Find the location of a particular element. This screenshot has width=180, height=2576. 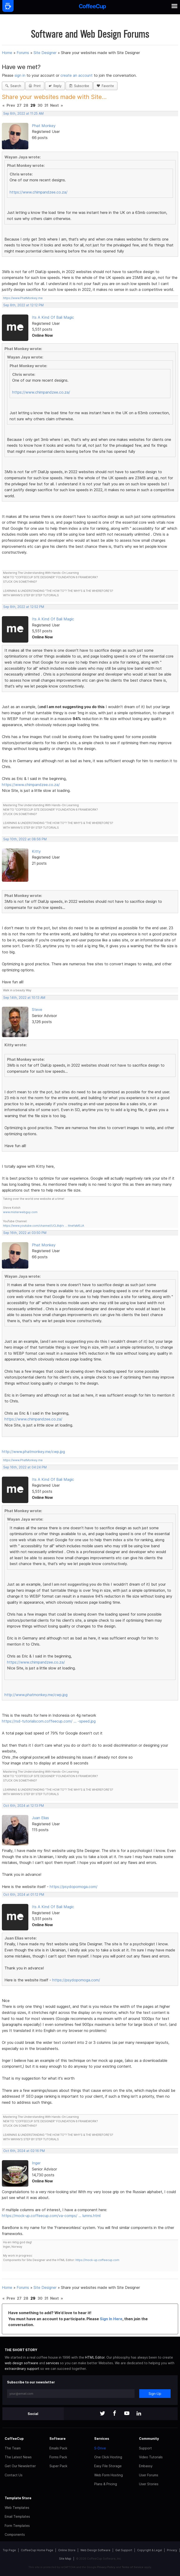

Sep 8th, 2022 at 11:25 AM is located at coordinates (23, 113).